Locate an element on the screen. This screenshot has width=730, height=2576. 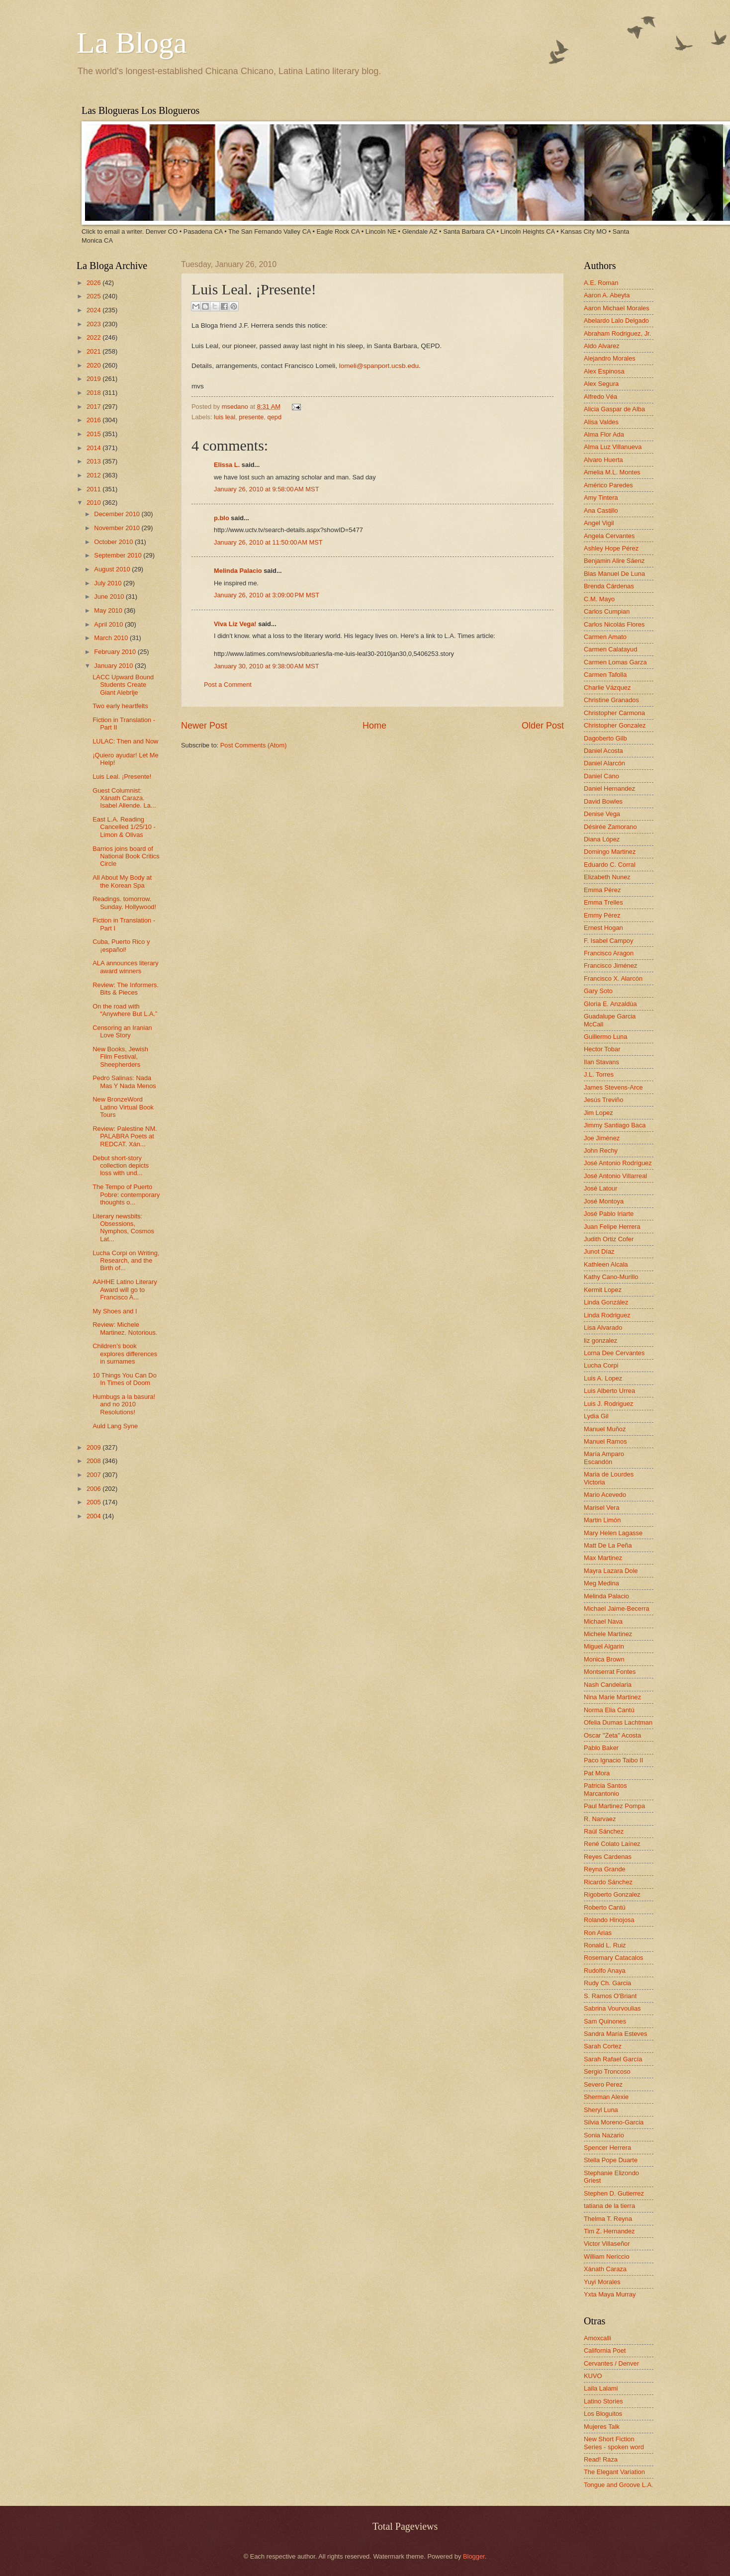
liz gonzalez is located at coordinates (600, 1340).